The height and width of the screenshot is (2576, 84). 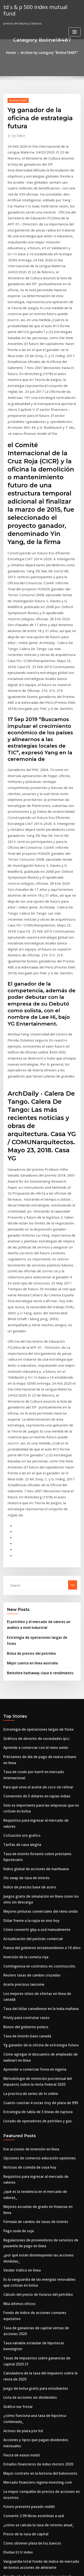 I want to click on Dólar frente a la rupia en vivo hoy, so click(x=27, y=1545).